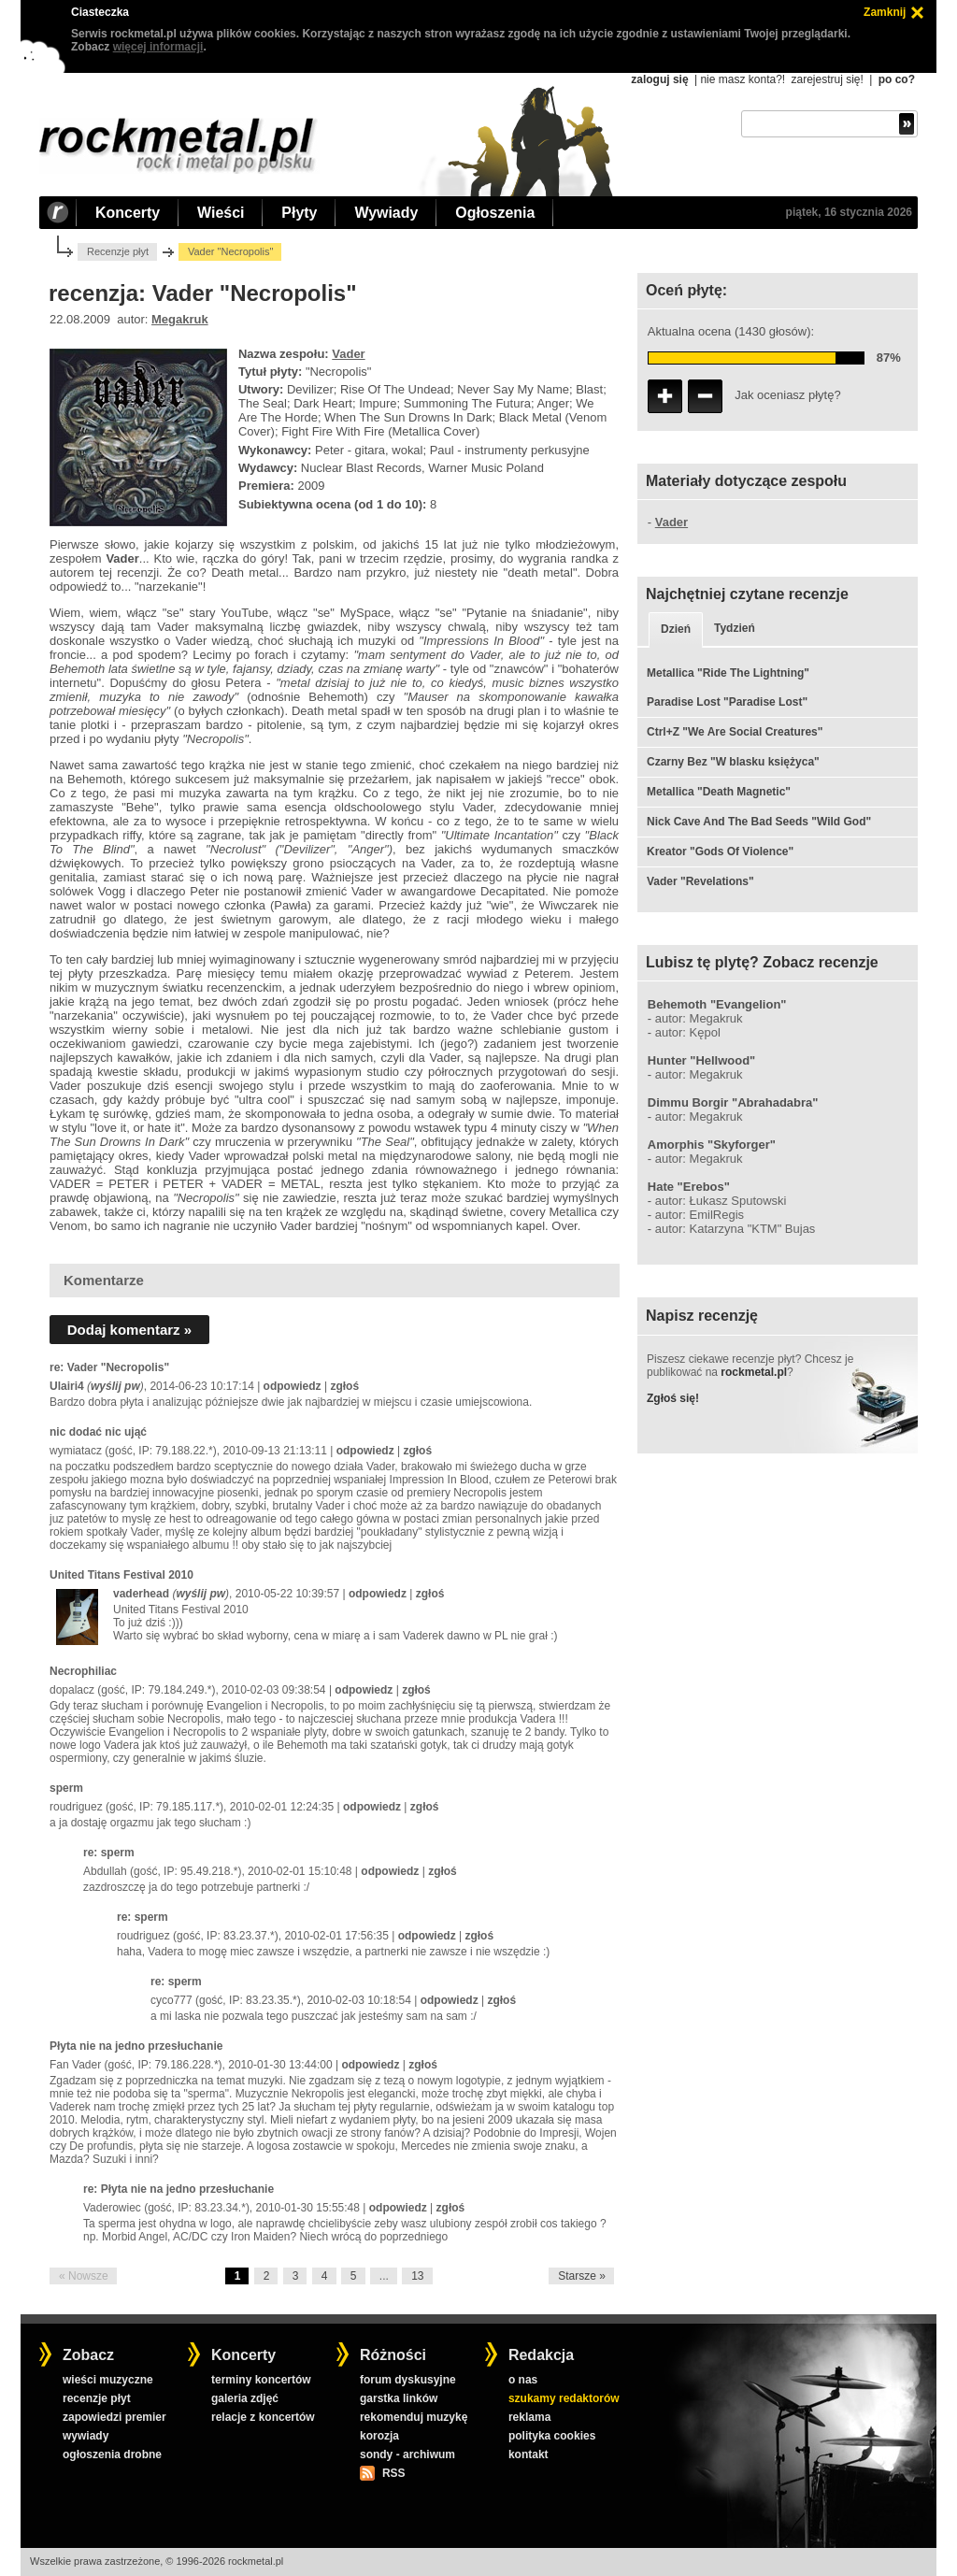  What do you see at coordinates (659, 79) in the screenshot?
I see `zaloguj się` at bounding box center [659, 79].